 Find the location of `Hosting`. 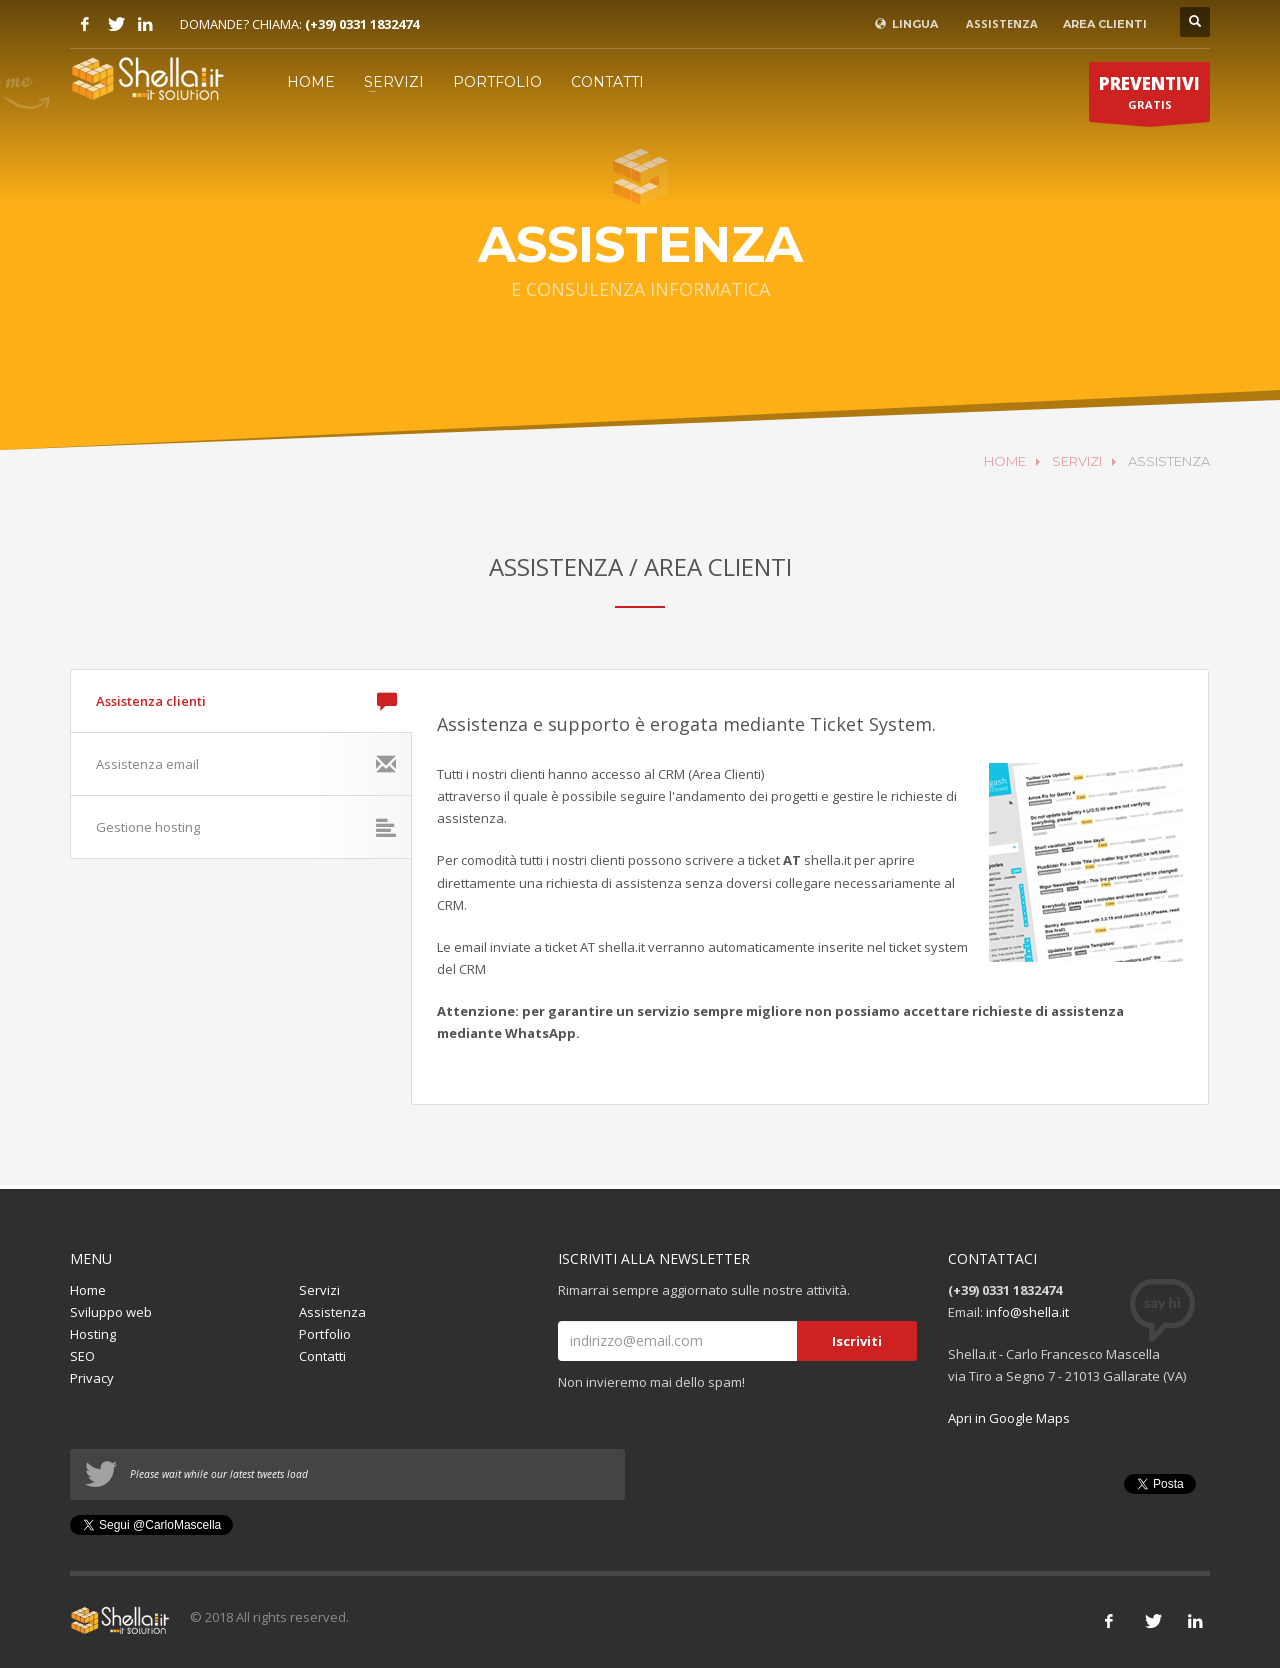

Hosting is located at coordinates (93, 1334).